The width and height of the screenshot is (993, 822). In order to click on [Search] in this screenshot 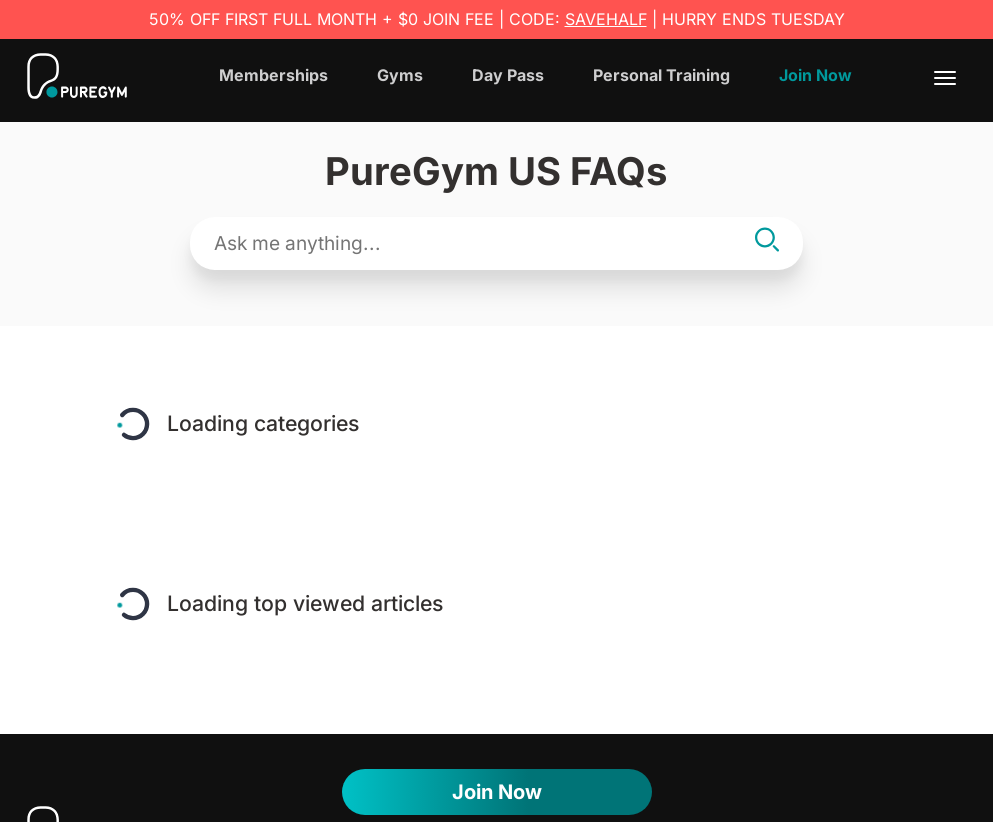, I will do `click(767, 243)`.